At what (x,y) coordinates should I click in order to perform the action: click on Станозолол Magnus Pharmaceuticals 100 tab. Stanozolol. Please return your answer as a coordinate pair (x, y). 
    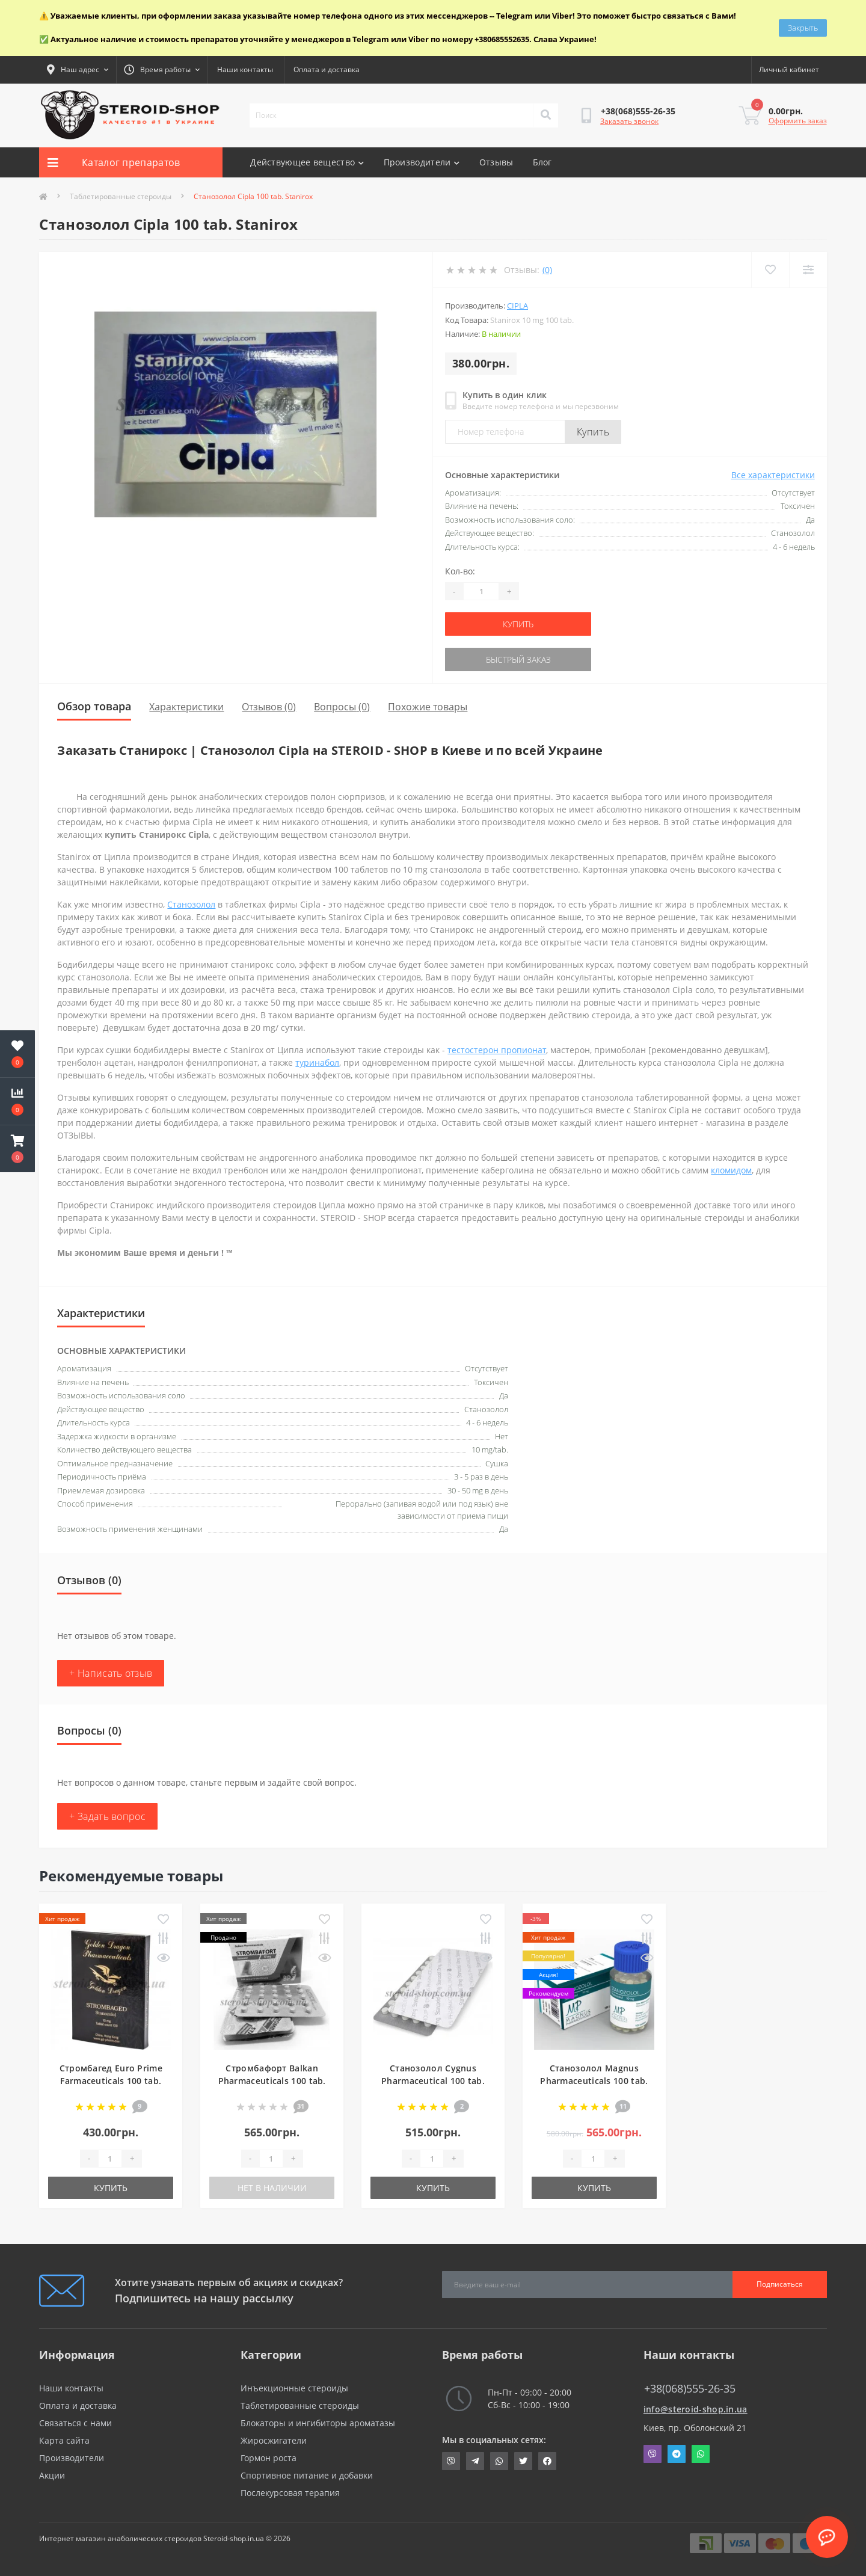
    Looking at the image, I should click on (594, 2080).